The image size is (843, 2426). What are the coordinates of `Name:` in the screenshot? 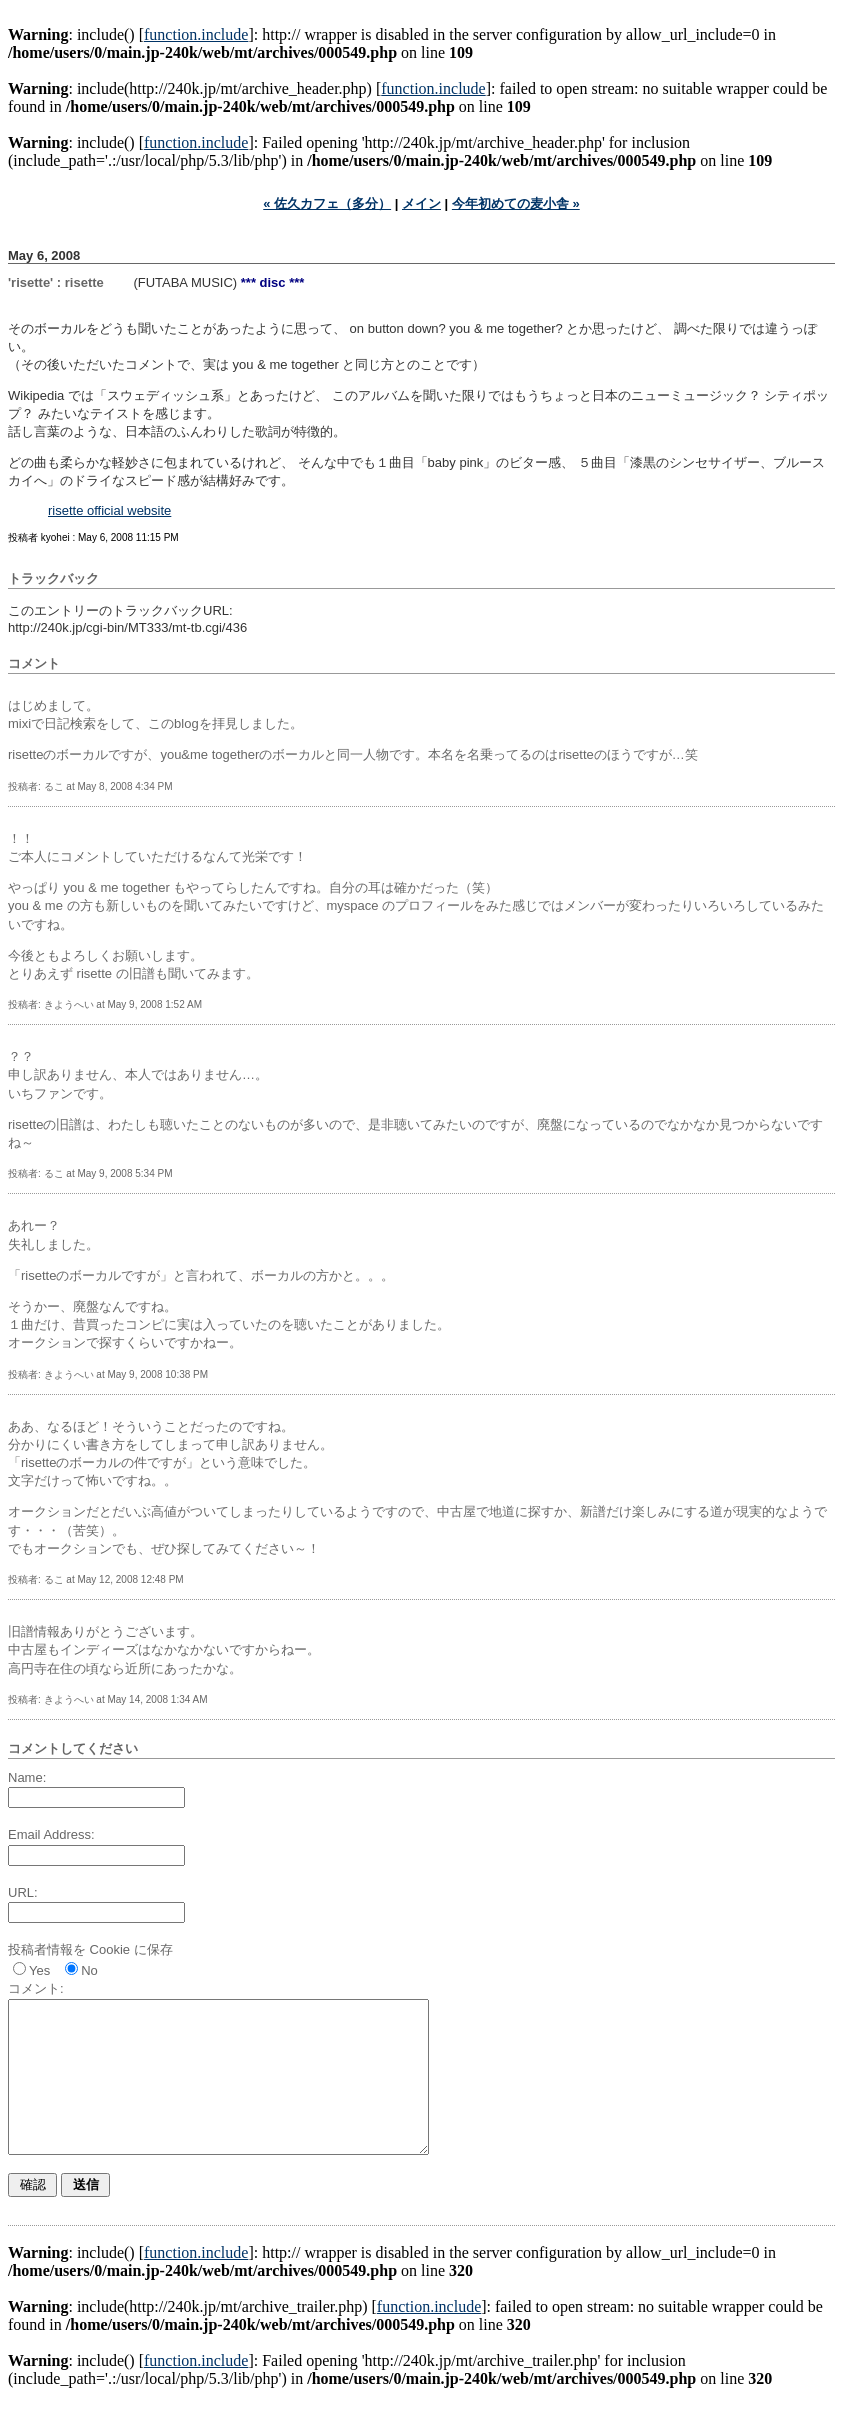 It's located at (27, 1777).